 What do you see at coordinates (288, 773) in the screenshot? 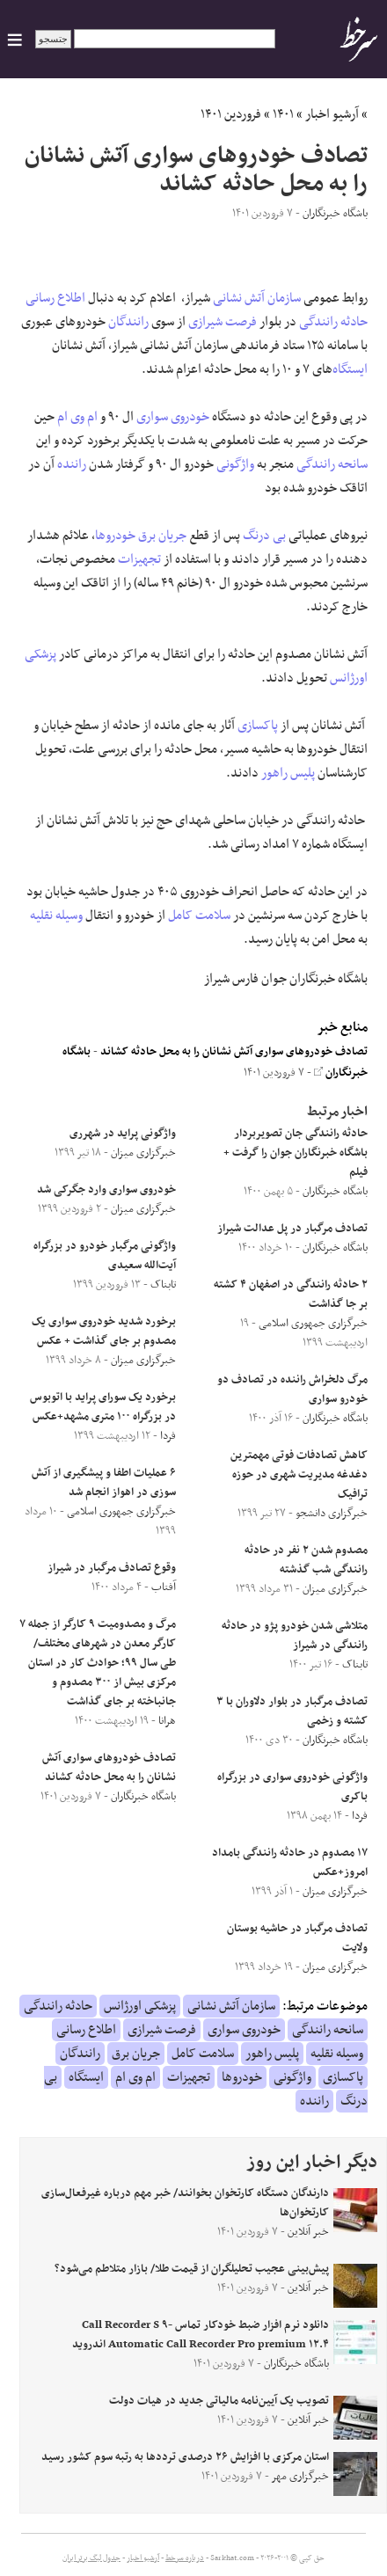
I see `پلیس راهور` at bounding box center [288, 773].